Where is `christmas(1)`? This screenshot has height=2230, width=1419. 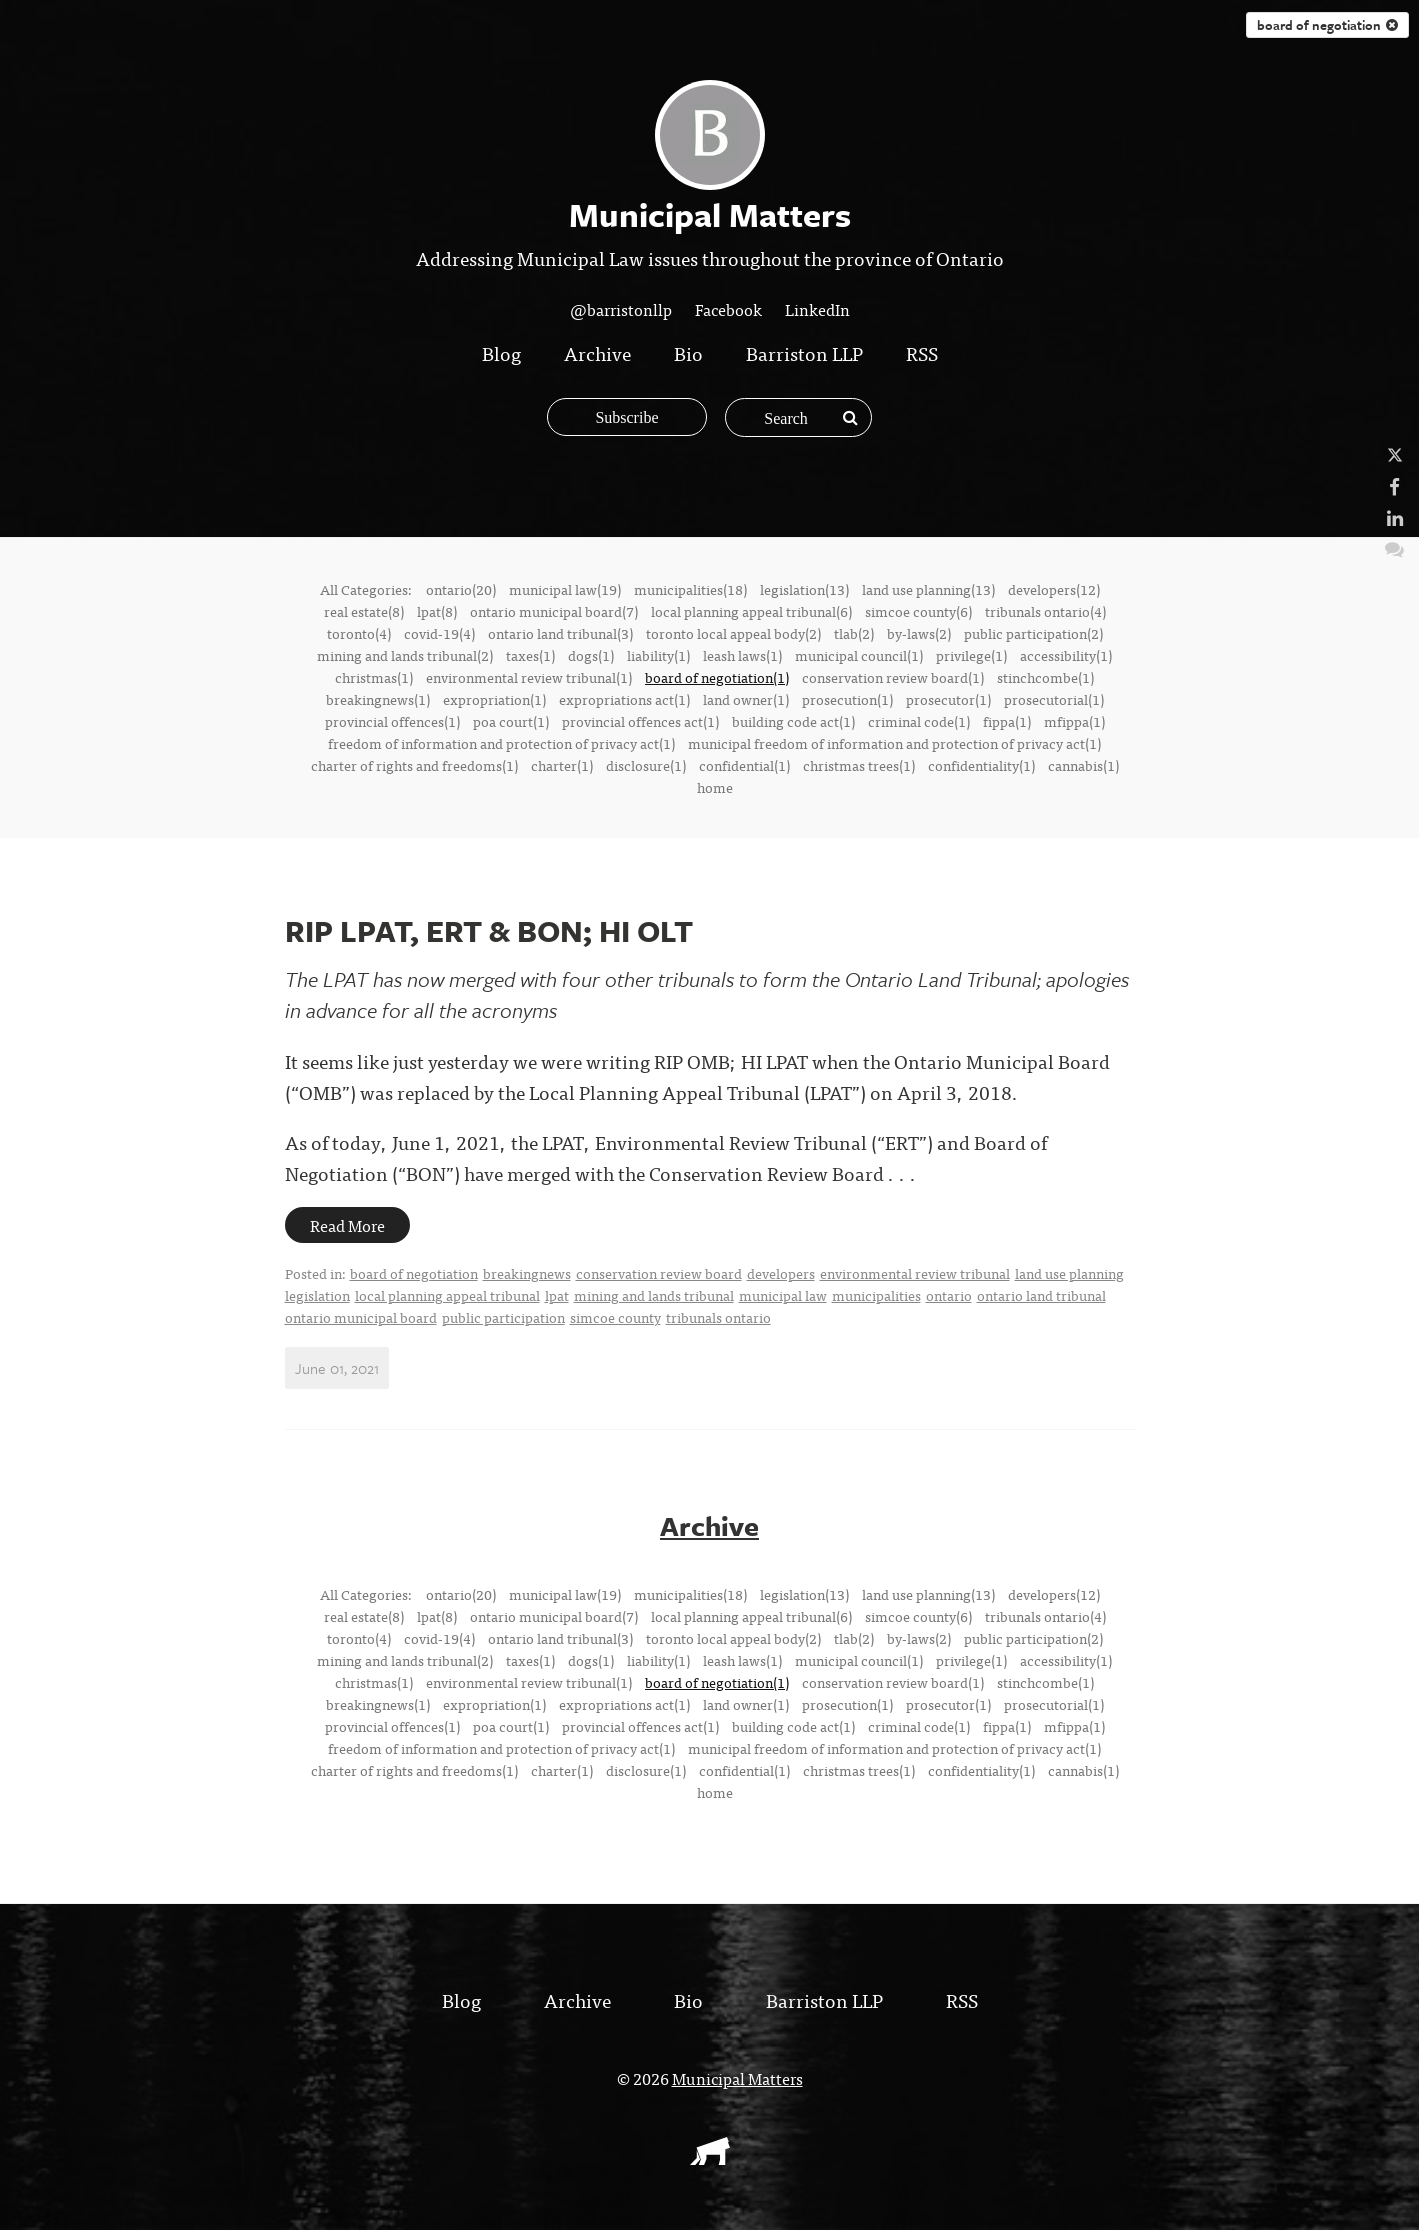
christmas(1) is located at coordinates (374, 677).